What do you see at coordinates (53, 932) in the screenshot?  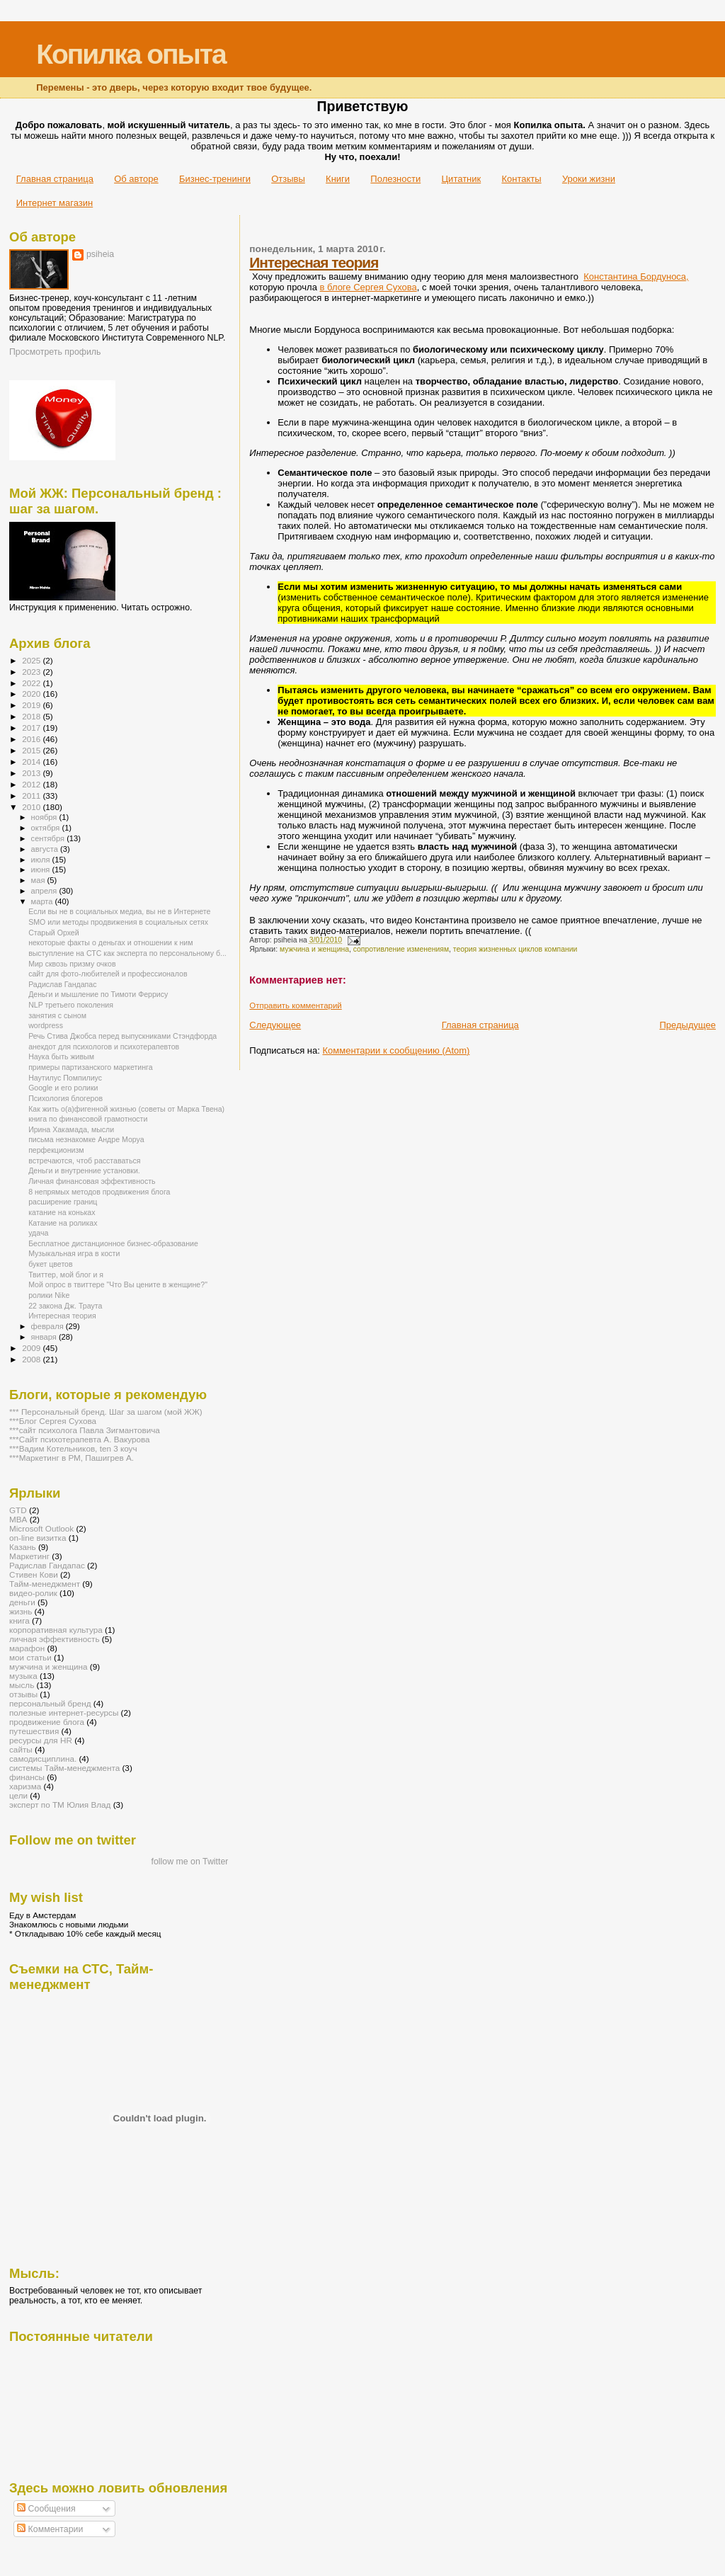 I see `Старый Орхей` at bounding box center [53, 932].